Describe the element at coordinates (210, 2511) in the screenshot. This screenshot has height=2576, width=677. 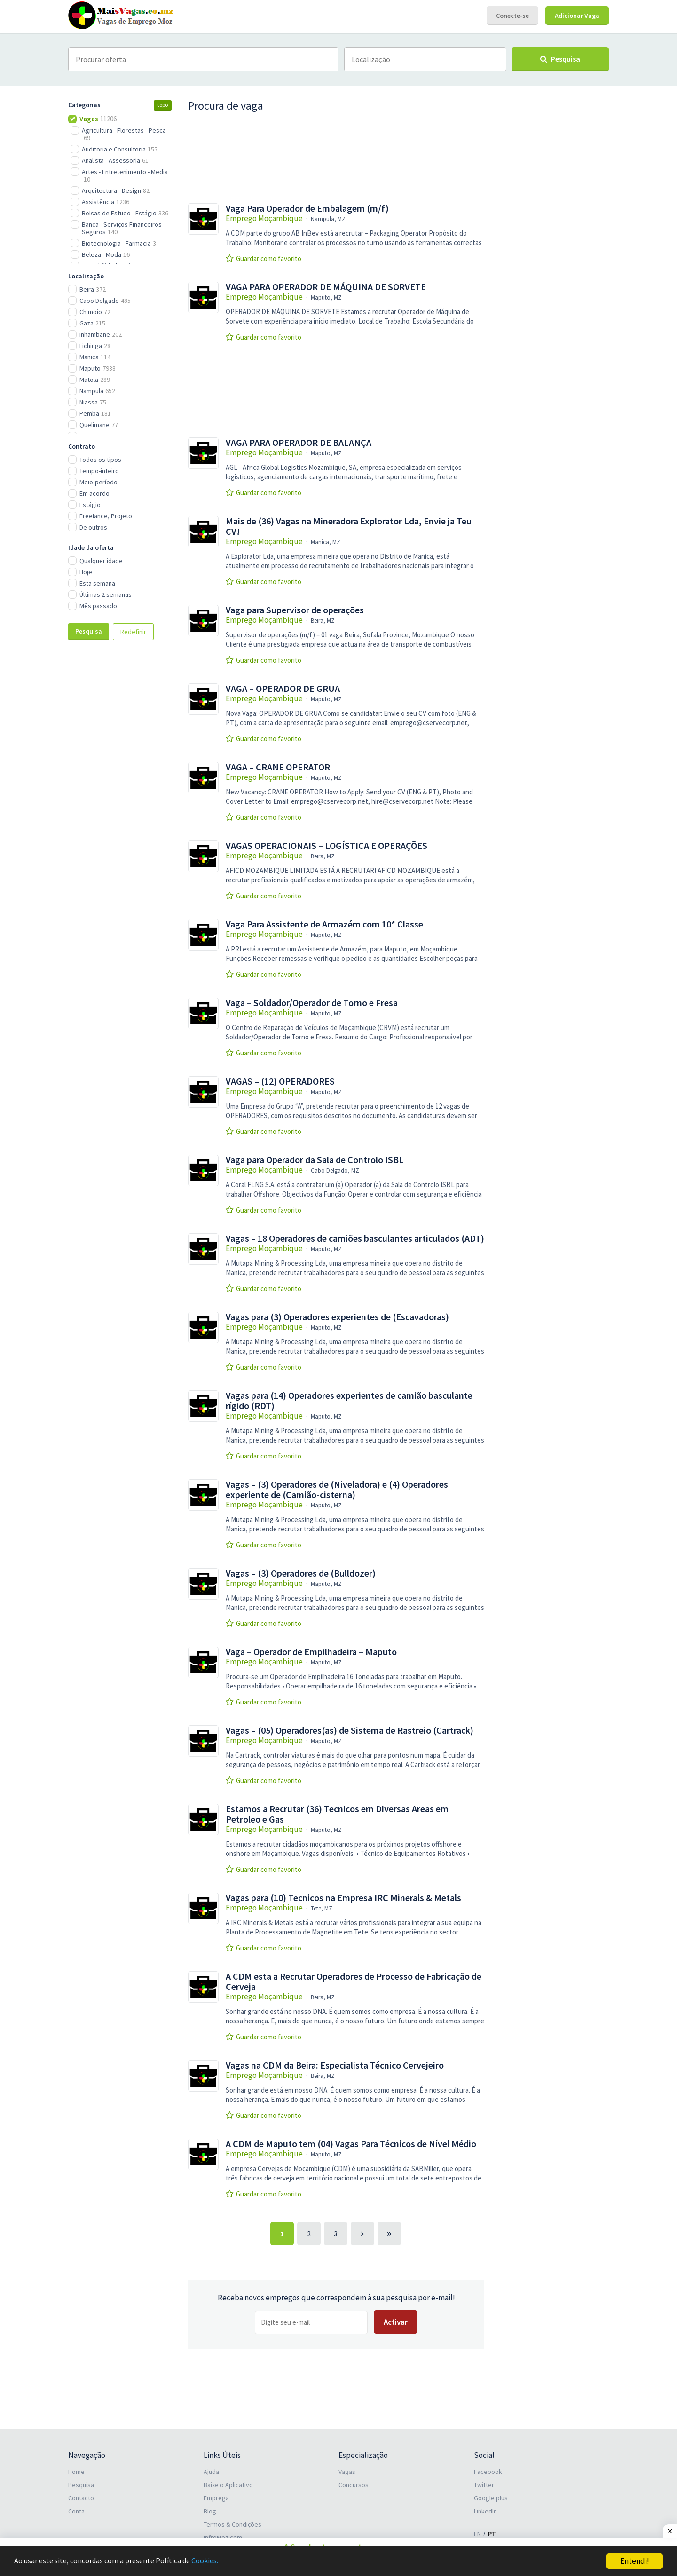
I see `Blog` at that location.